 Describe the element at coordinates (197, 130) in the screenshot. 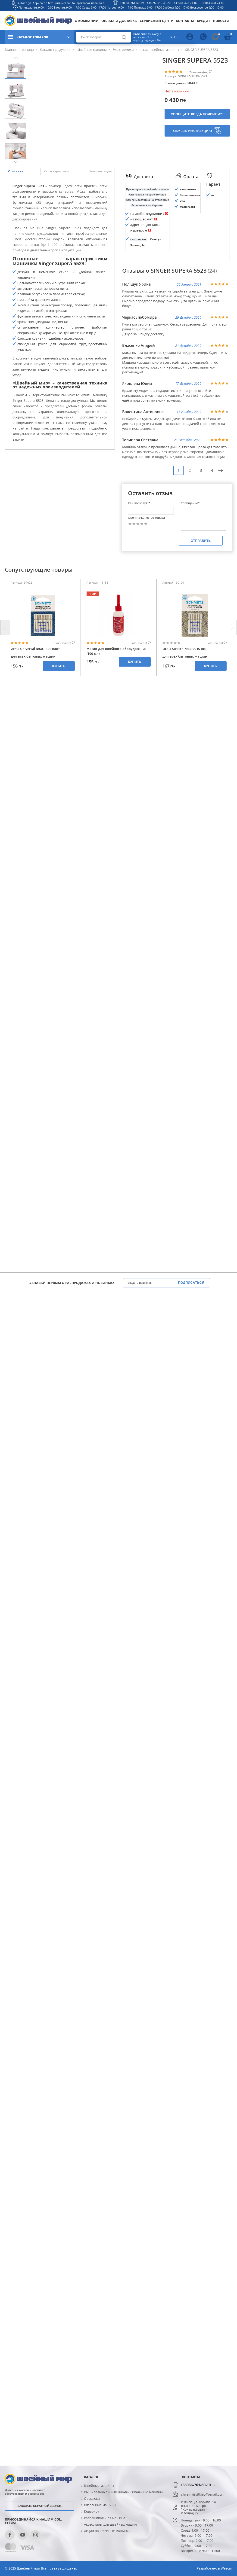

I see `Скачать инструкцию` at that location.